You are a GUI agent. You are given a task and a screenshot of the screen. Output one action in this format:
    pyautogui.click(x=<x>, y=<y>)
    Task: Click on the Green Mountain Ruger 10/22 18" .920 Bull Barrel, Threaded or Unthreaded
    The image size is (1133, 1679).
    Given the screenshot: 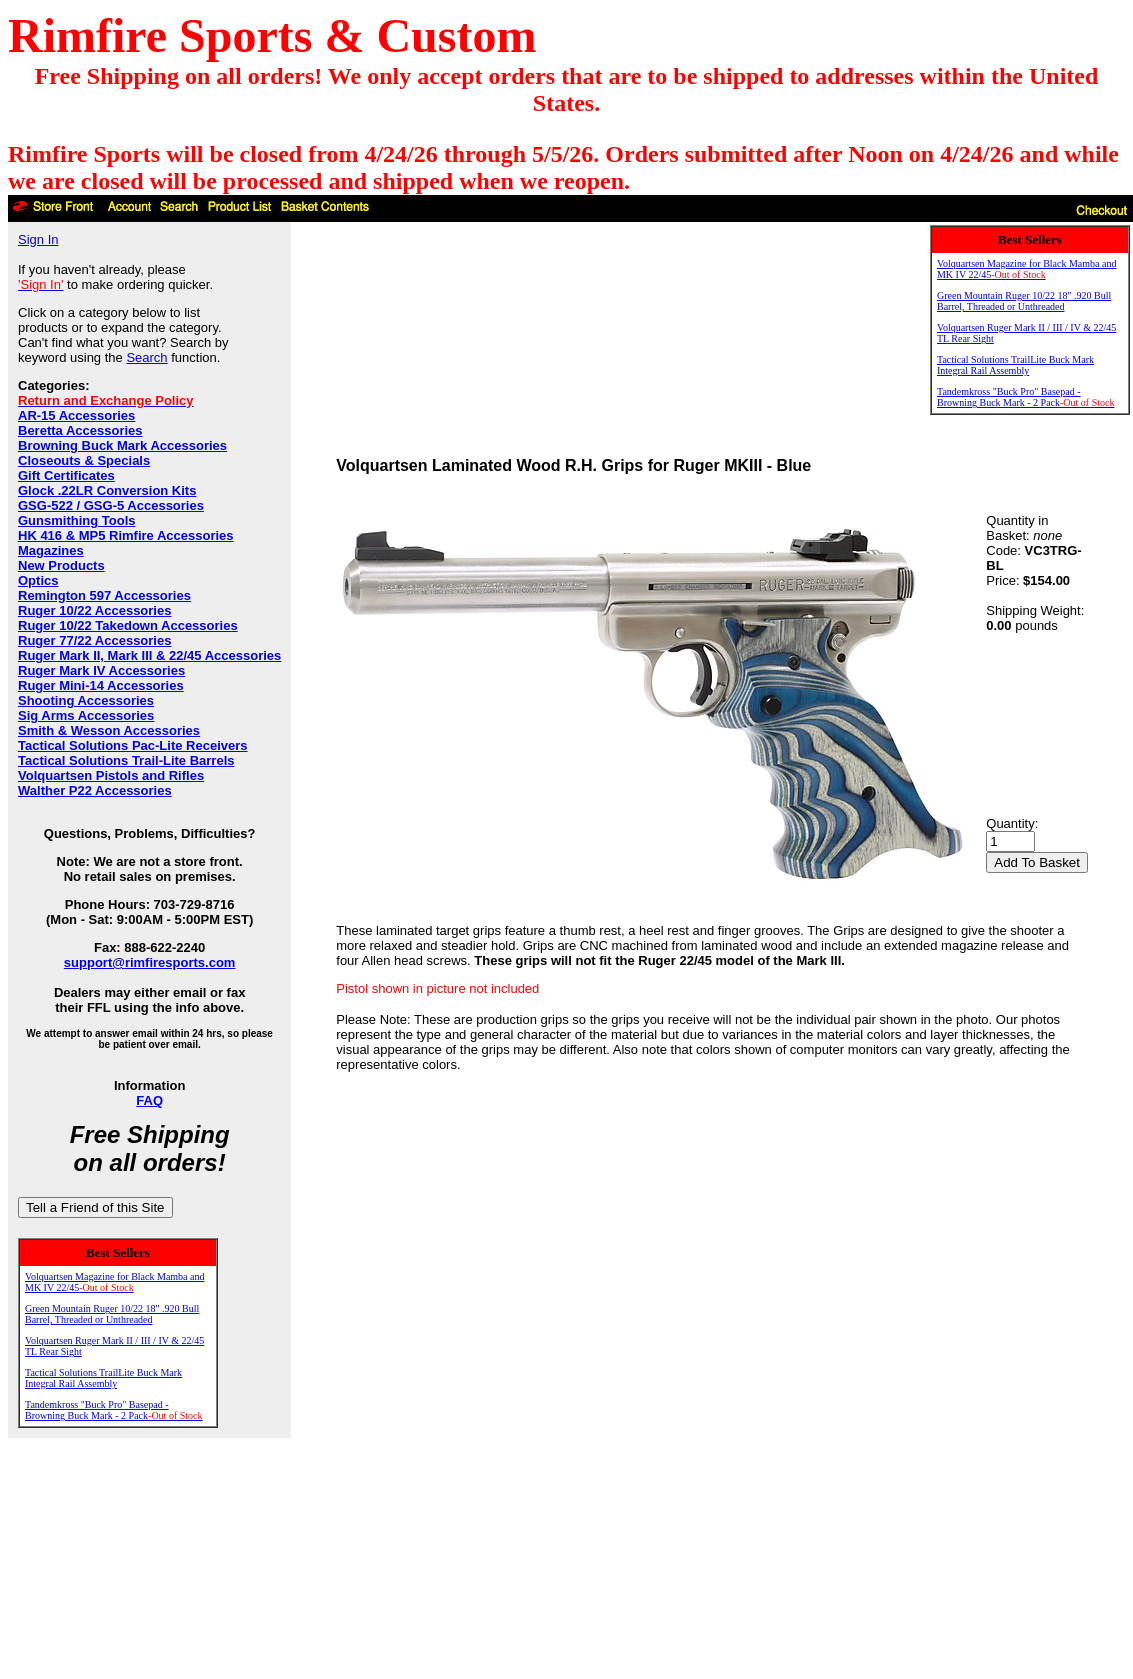 What is the action you would take?
    pyautogui.click(x=112, y=1314)
    